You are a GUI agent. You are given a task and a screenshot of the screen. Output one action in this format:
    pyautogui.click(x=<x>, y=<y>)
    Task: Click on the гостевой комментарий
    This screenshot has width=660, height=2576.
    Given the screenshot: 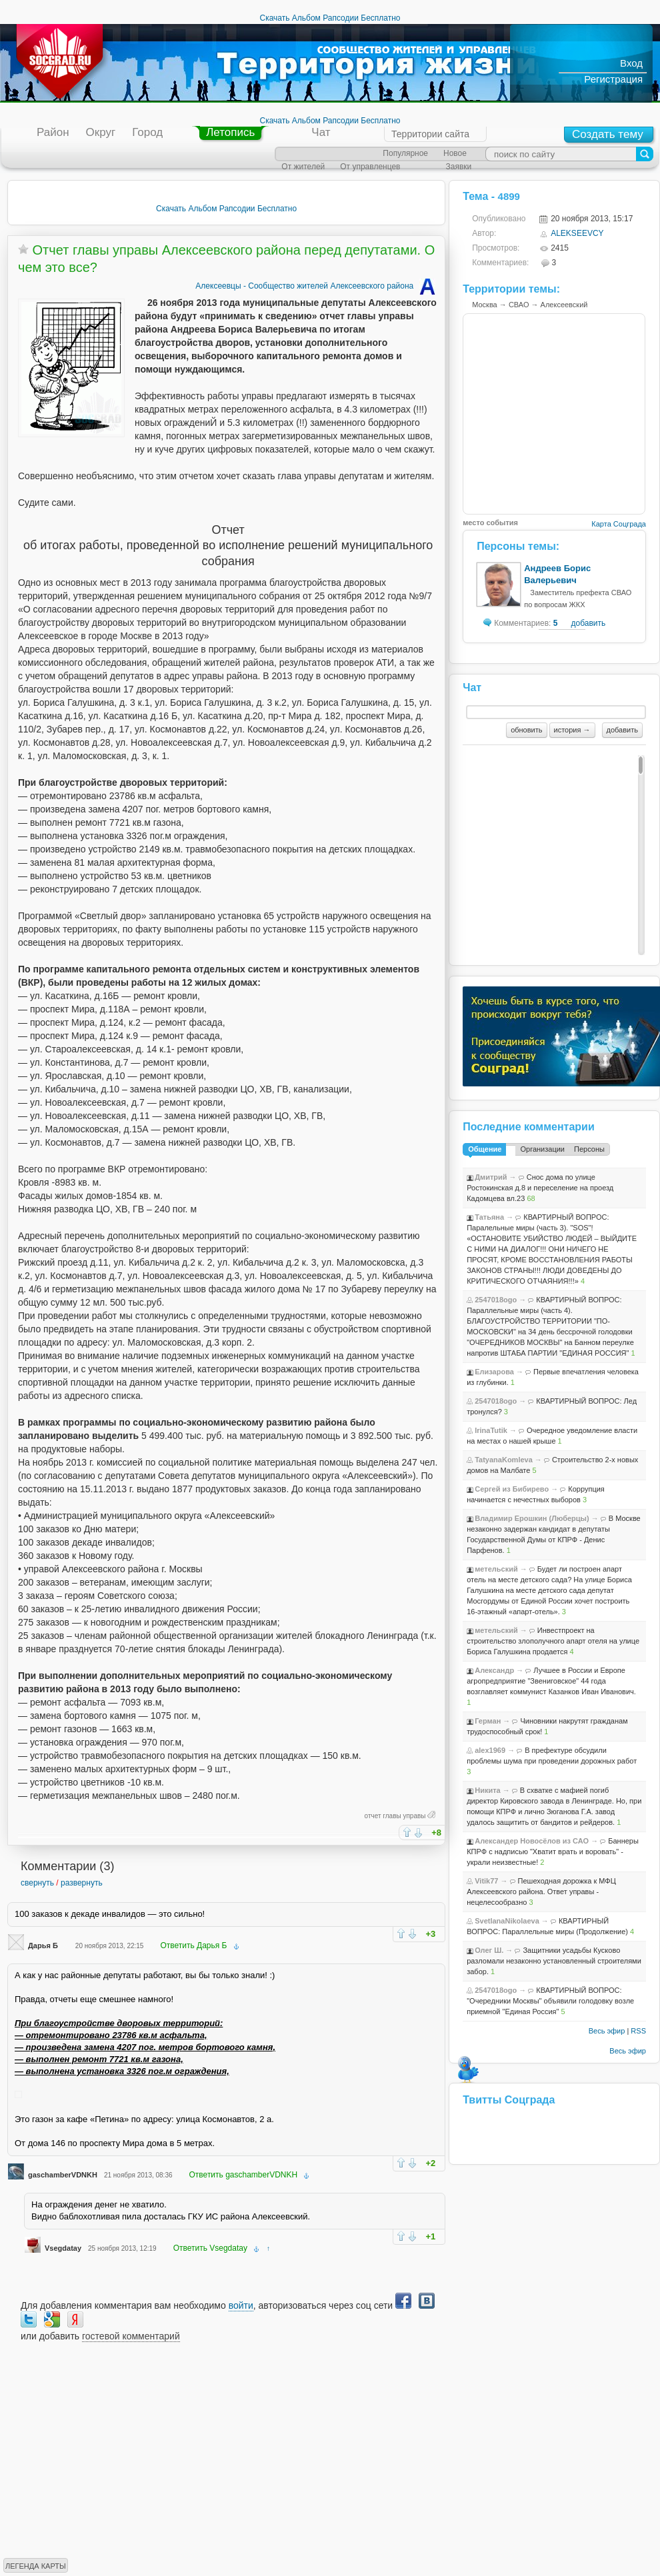 What is the action you would take?
    pyautogui.click(x=131, y=2336)
    